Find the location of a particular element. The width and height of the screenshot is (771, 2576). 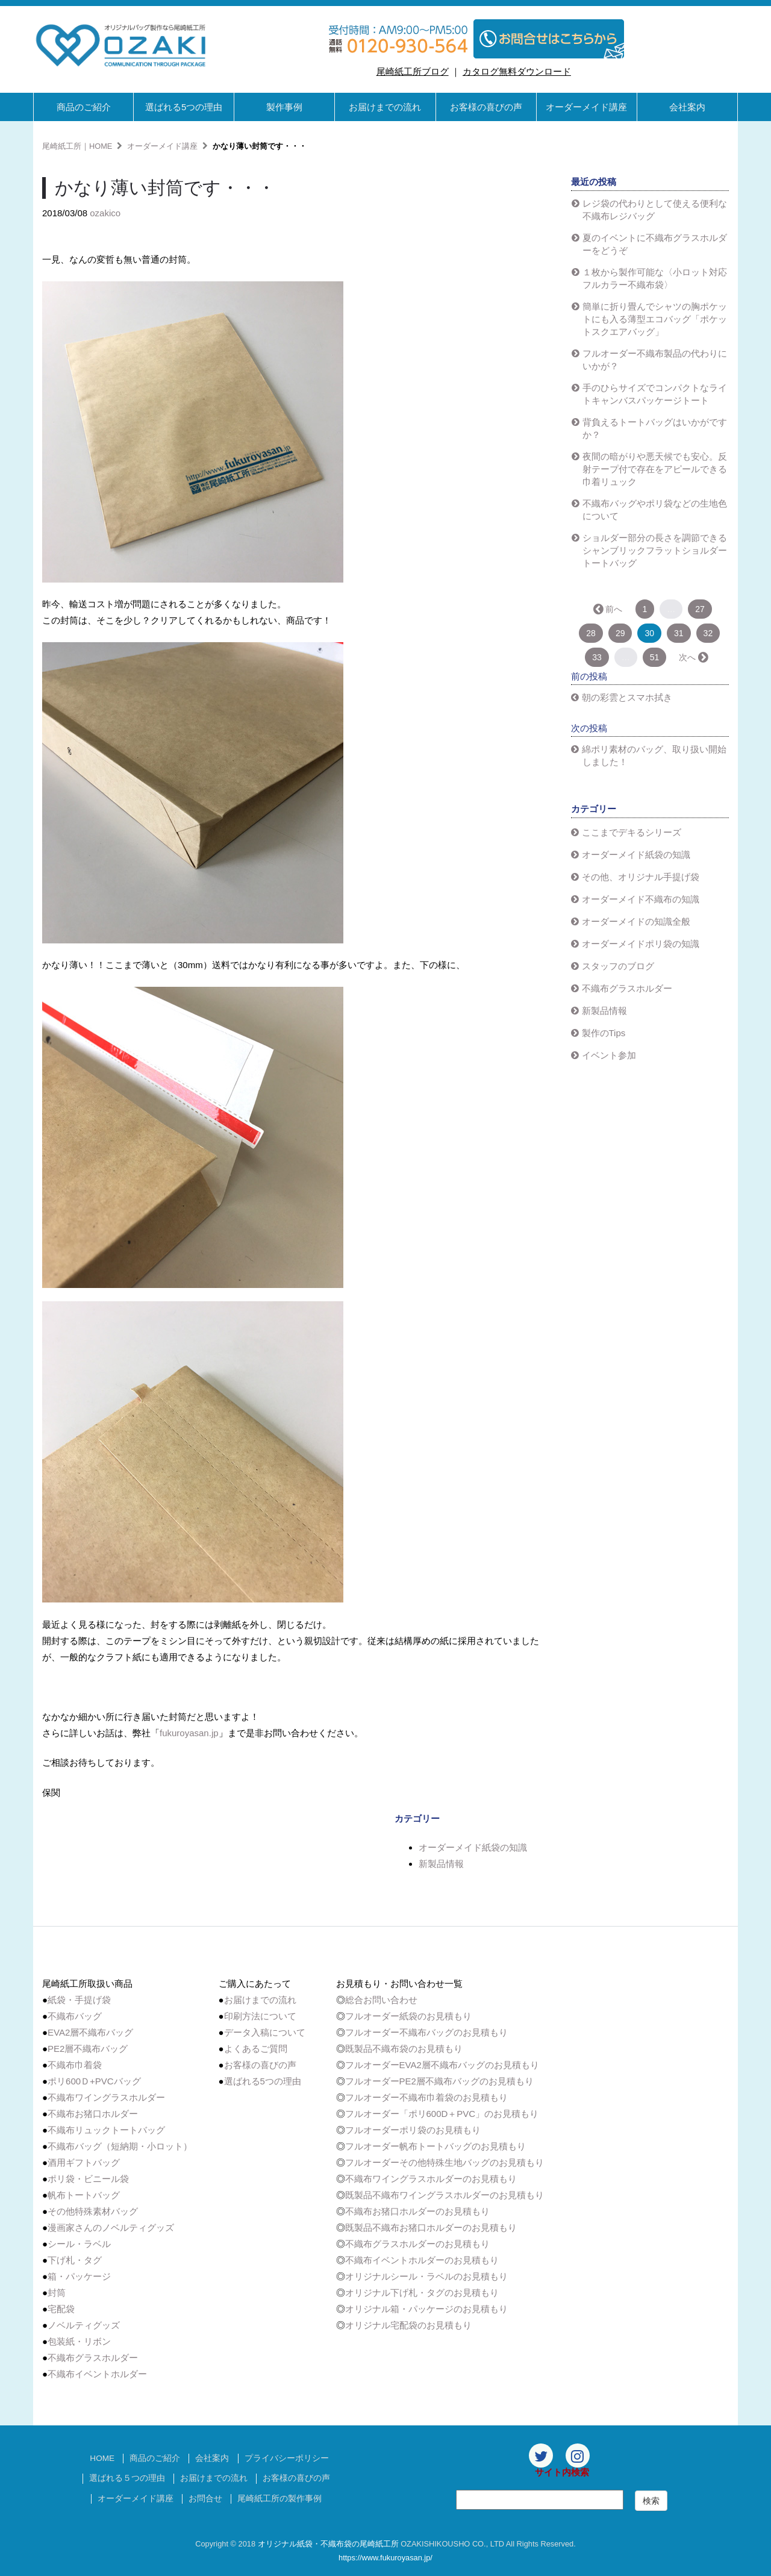

フルオーダー不織布巾着袋のお見積もり is located at coordinates (426, 2097).